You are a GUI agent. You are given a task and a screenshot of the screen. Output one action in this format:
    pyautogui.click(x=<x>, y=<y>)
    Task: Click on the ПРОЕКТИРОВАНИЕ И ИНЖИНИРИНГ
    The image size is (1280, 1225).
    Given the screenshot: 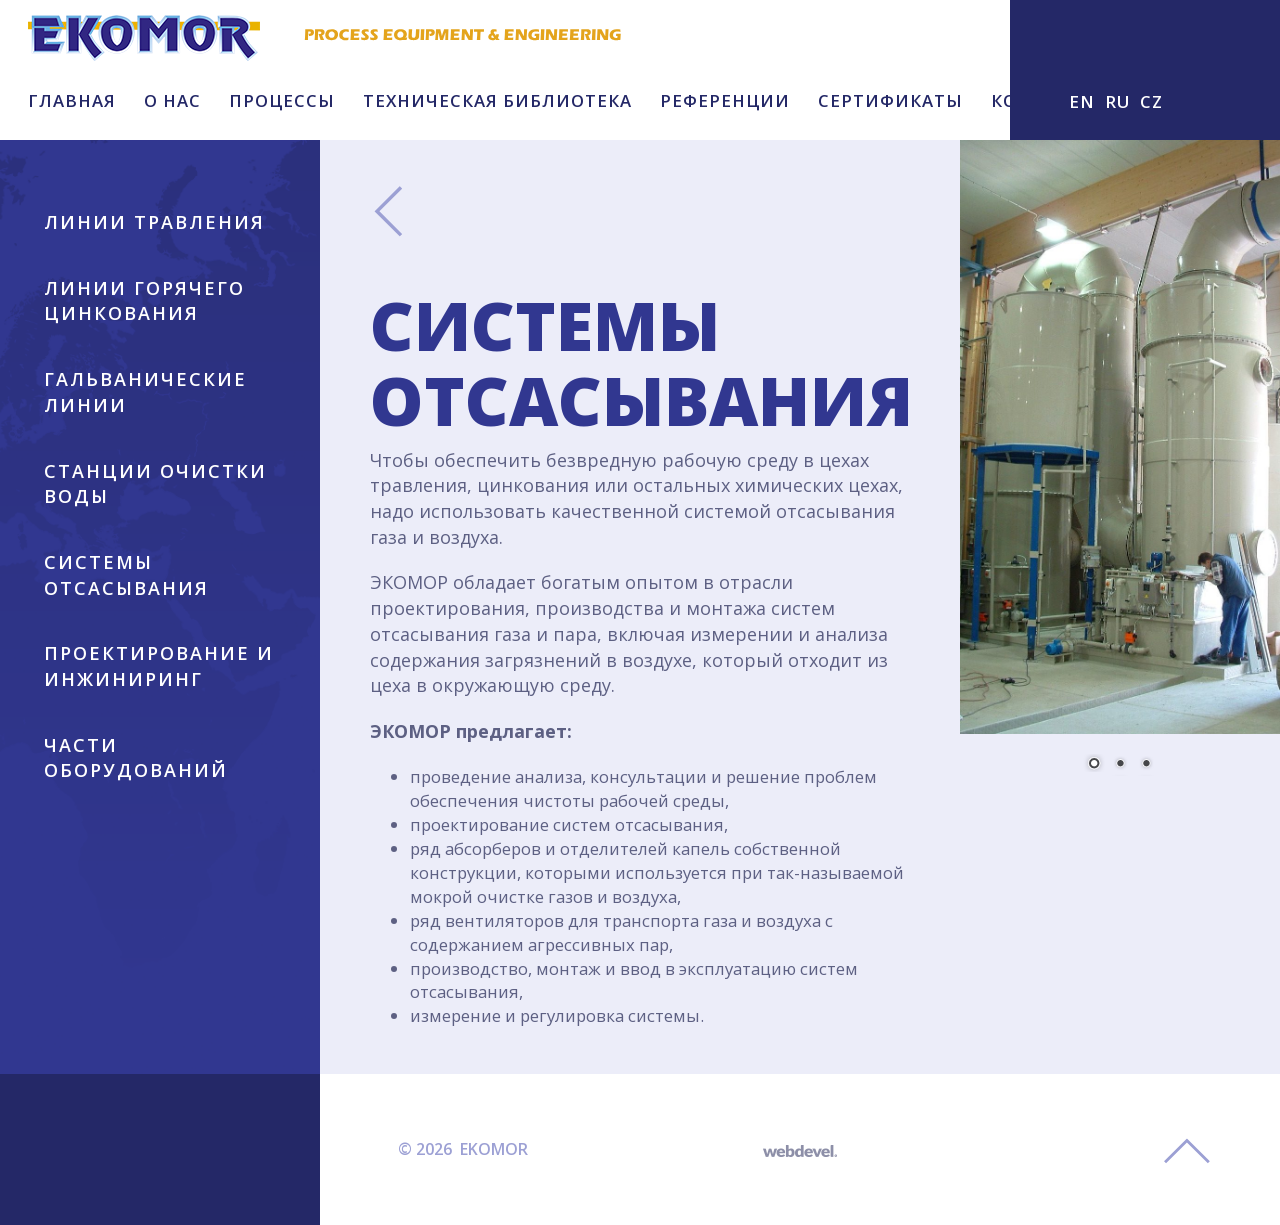 What is the action you would take?
    pyautogui.click(x=159, y=666)
    